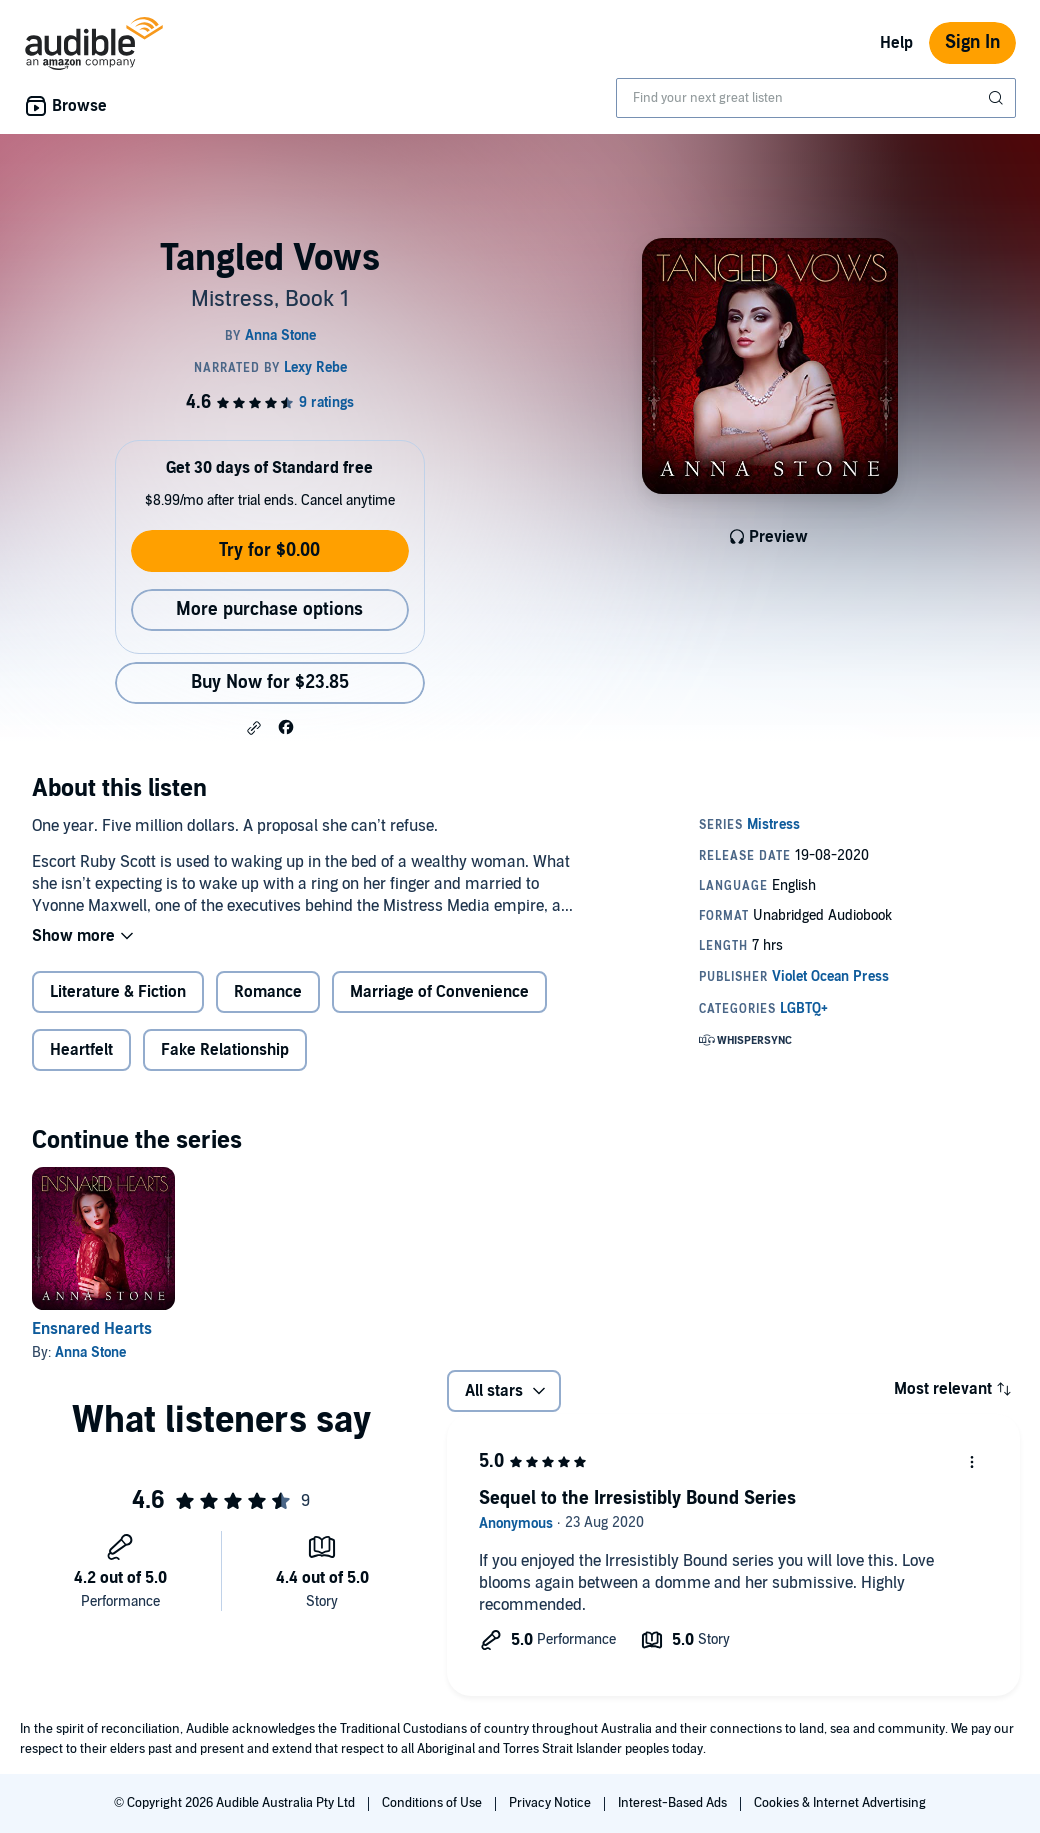 The image size is (1040, 1833). I want to click on Try for $0.00, so click(269, 550).